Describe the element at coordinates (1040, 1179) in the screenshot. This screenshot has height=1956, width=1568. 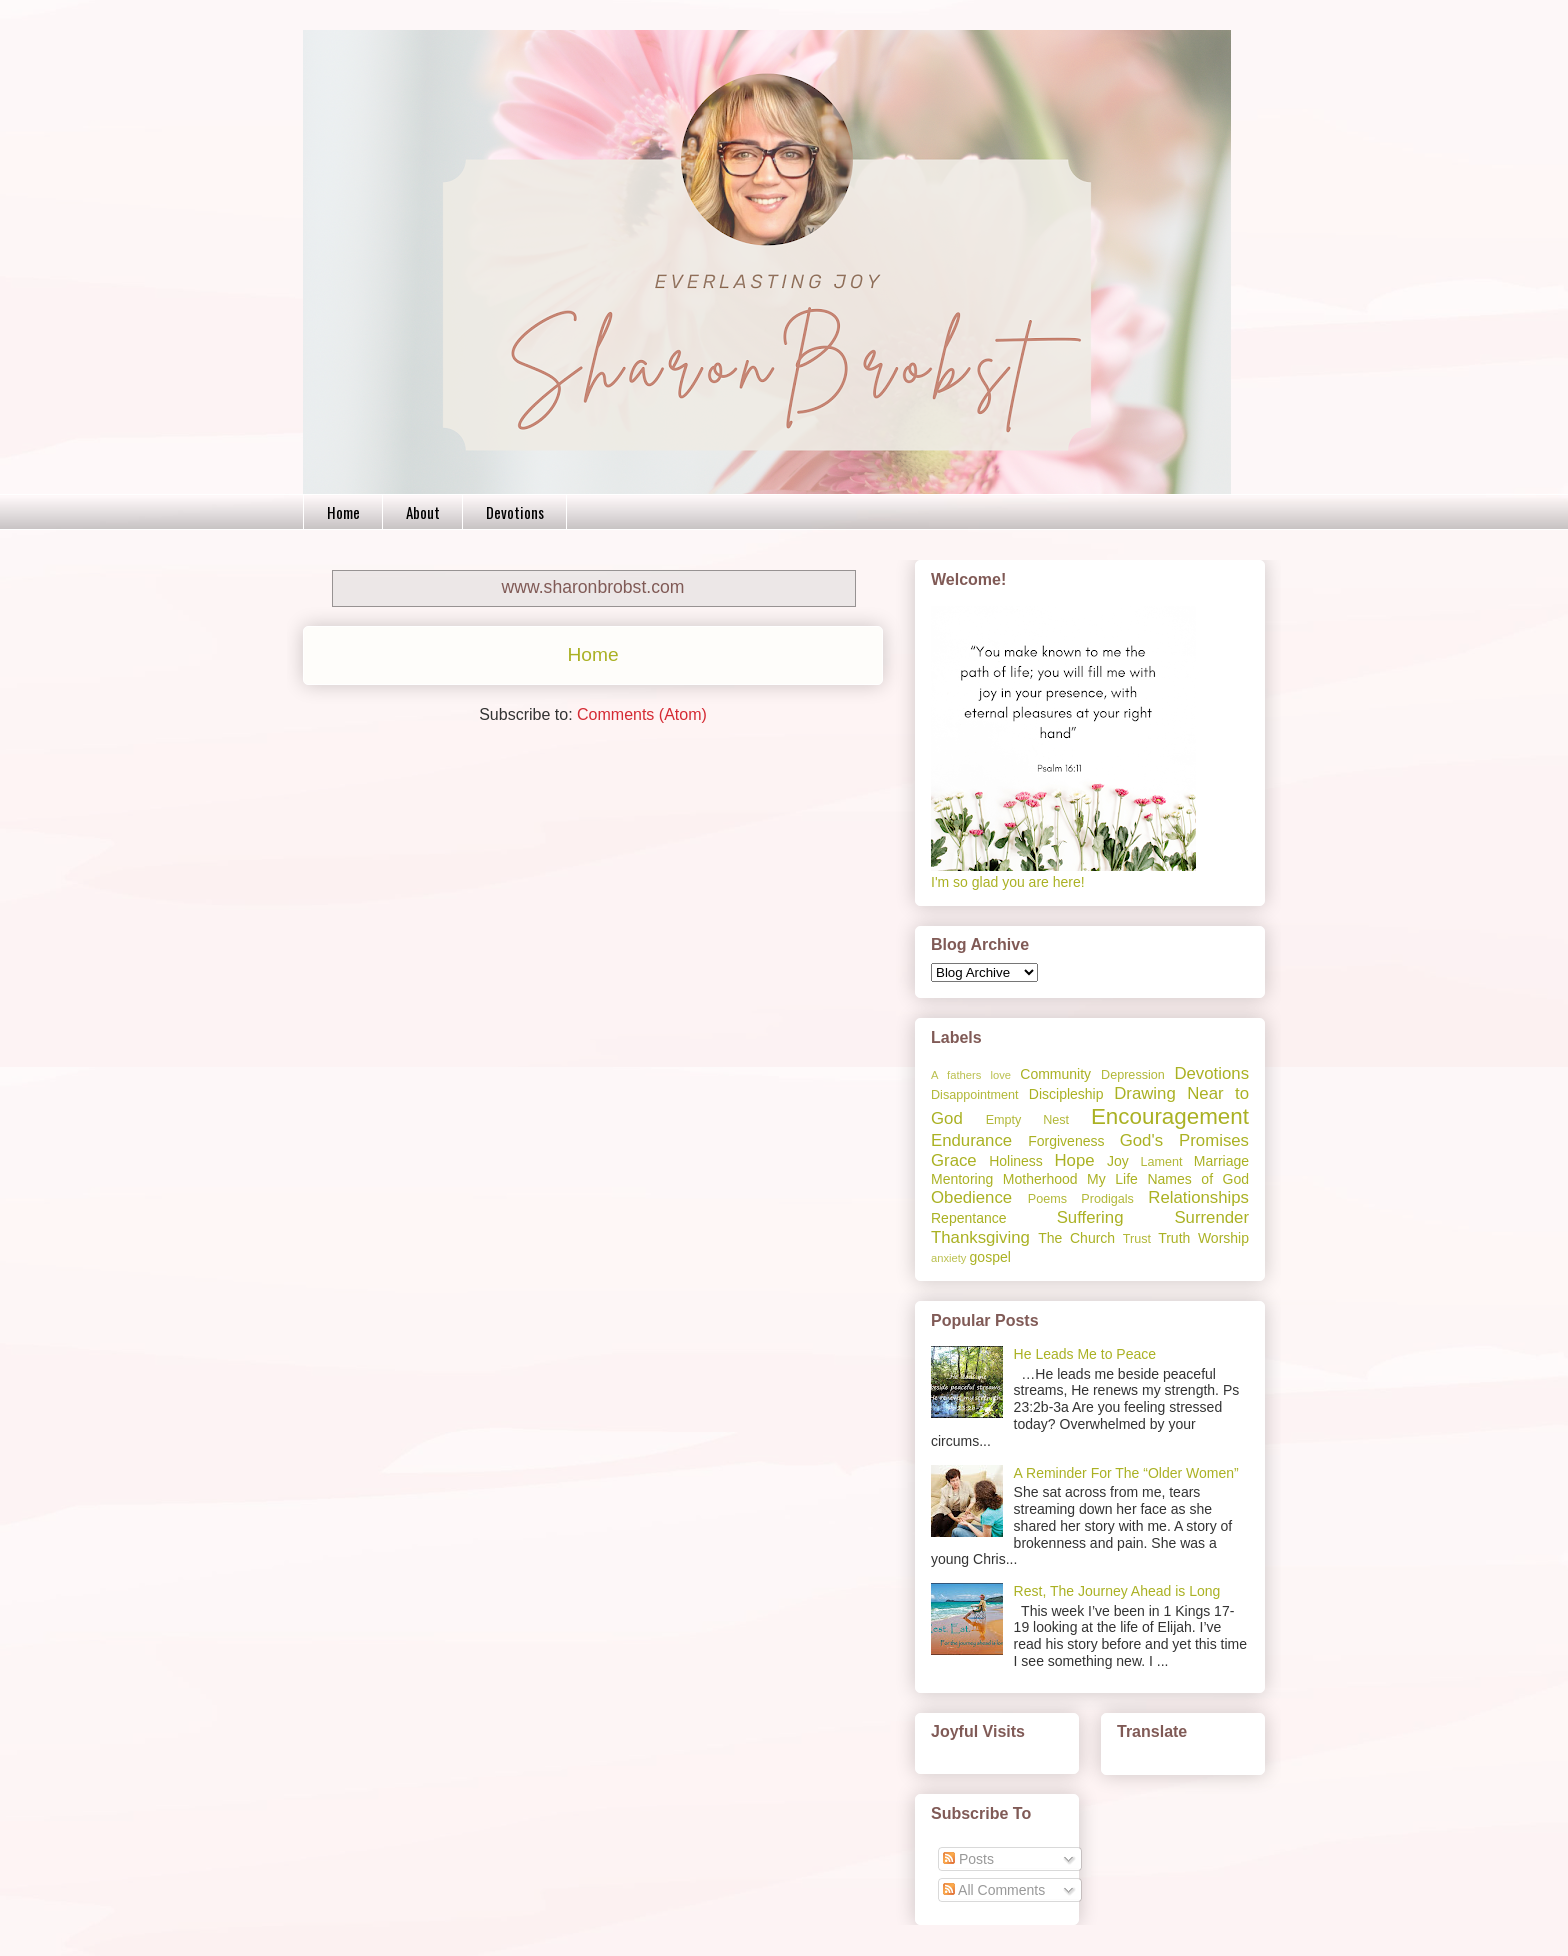
I see `Motherhood` at that location.